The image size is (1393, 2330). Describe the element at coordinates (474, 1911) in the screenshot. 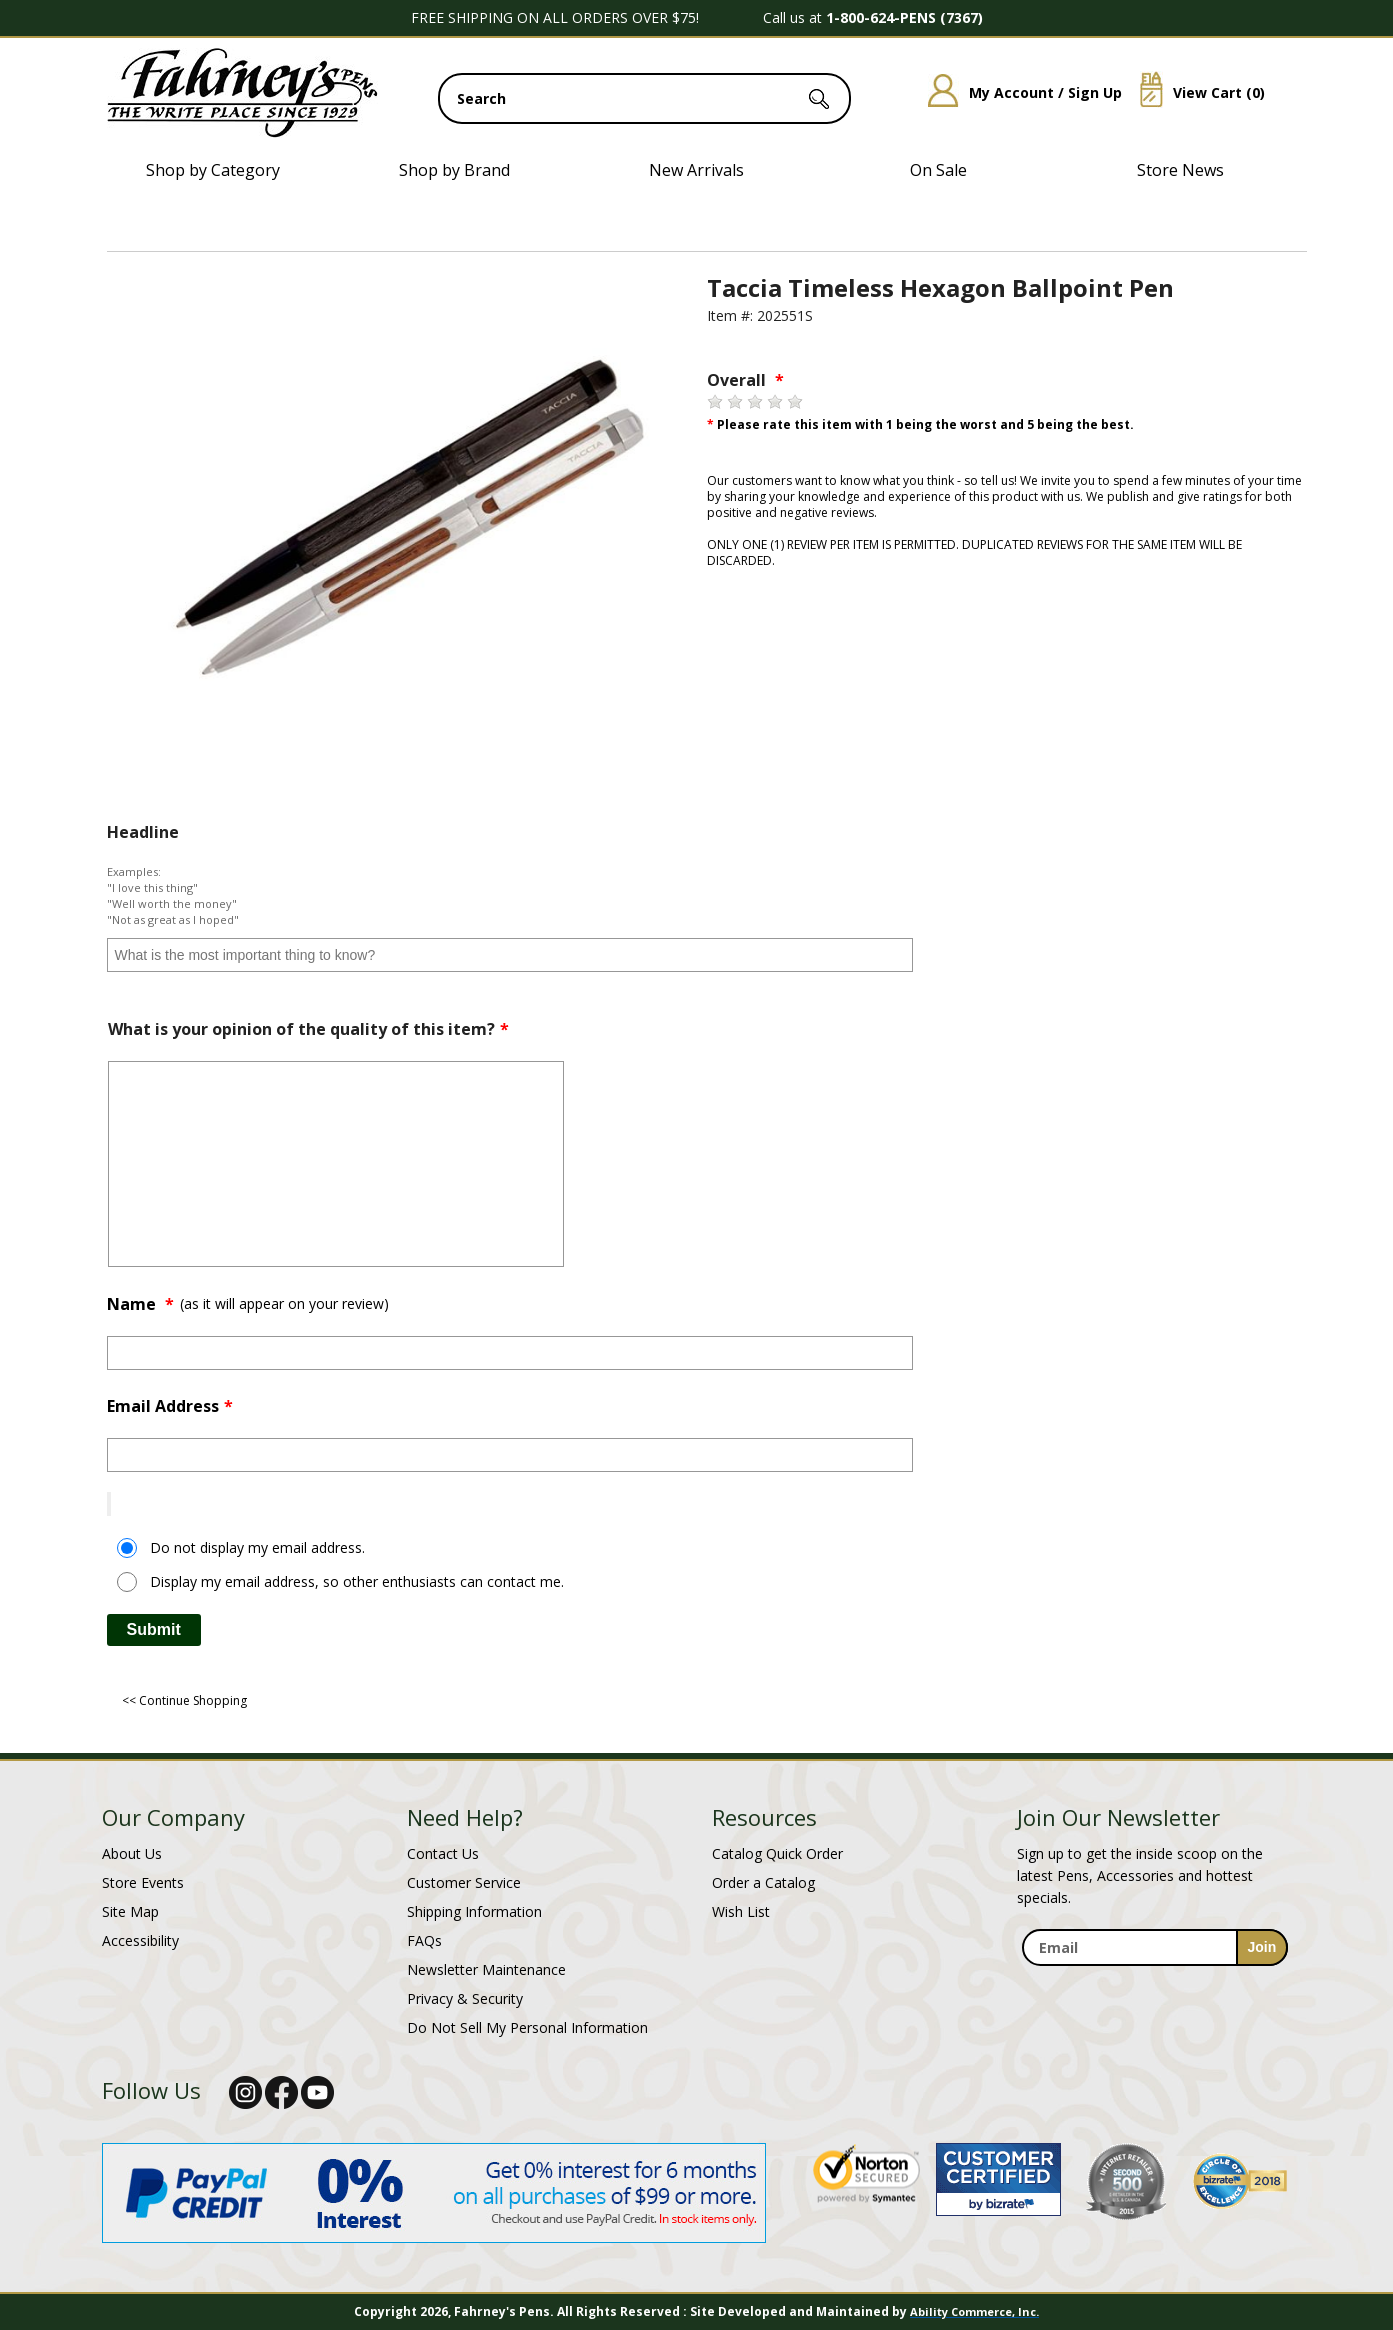

I see `Shipping Information` at that location.